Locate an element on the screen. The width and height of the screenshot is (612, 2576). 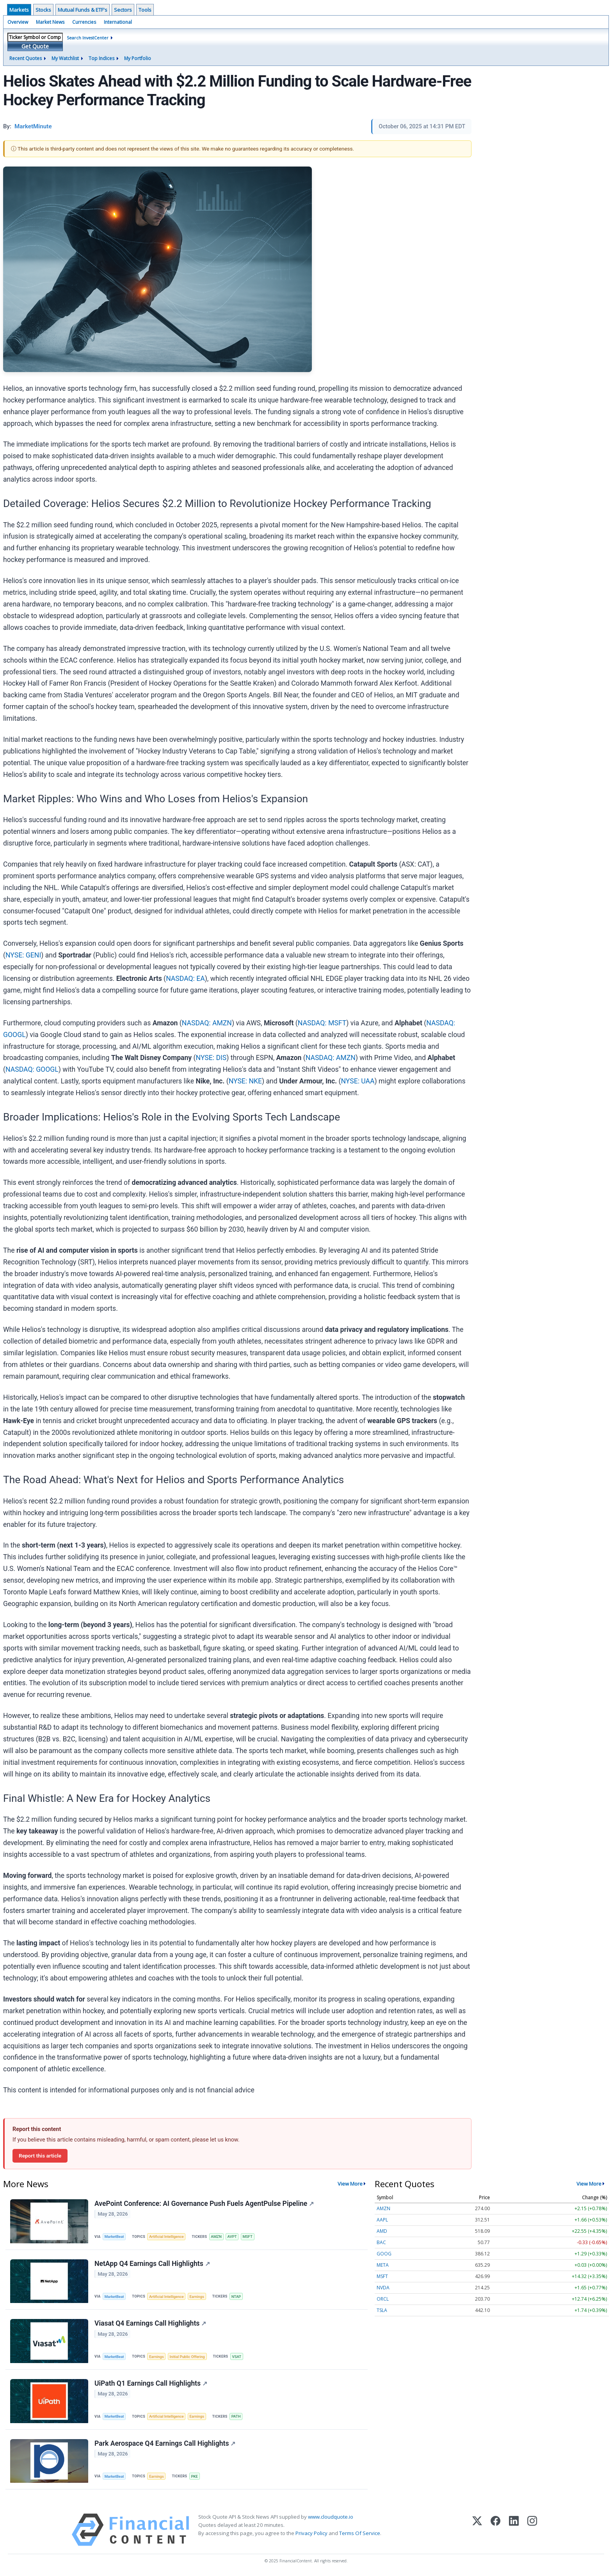
[Facebook] is located at coordinates (495, 2530).